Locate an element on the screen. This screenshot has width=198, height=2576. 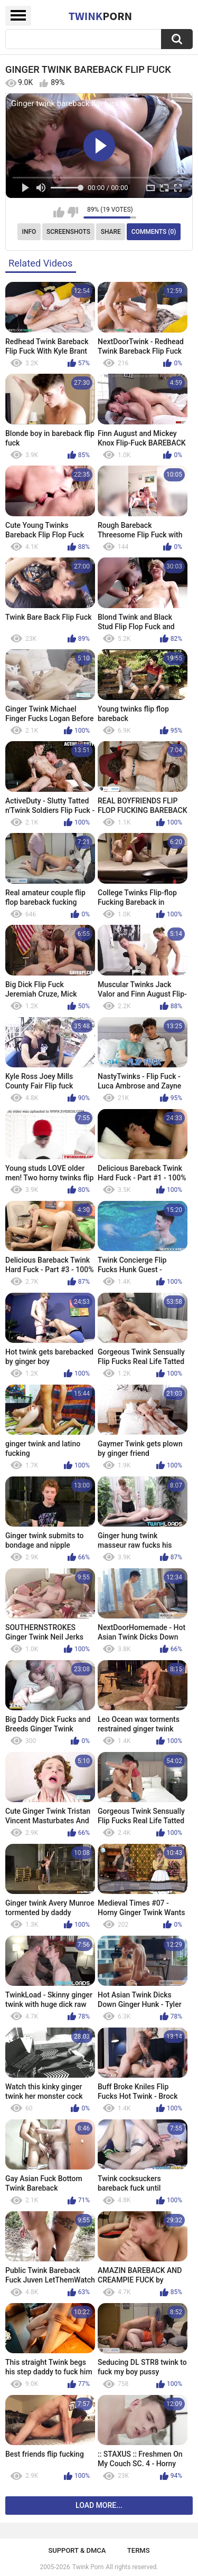
Share is located at coordinates (111, 231).